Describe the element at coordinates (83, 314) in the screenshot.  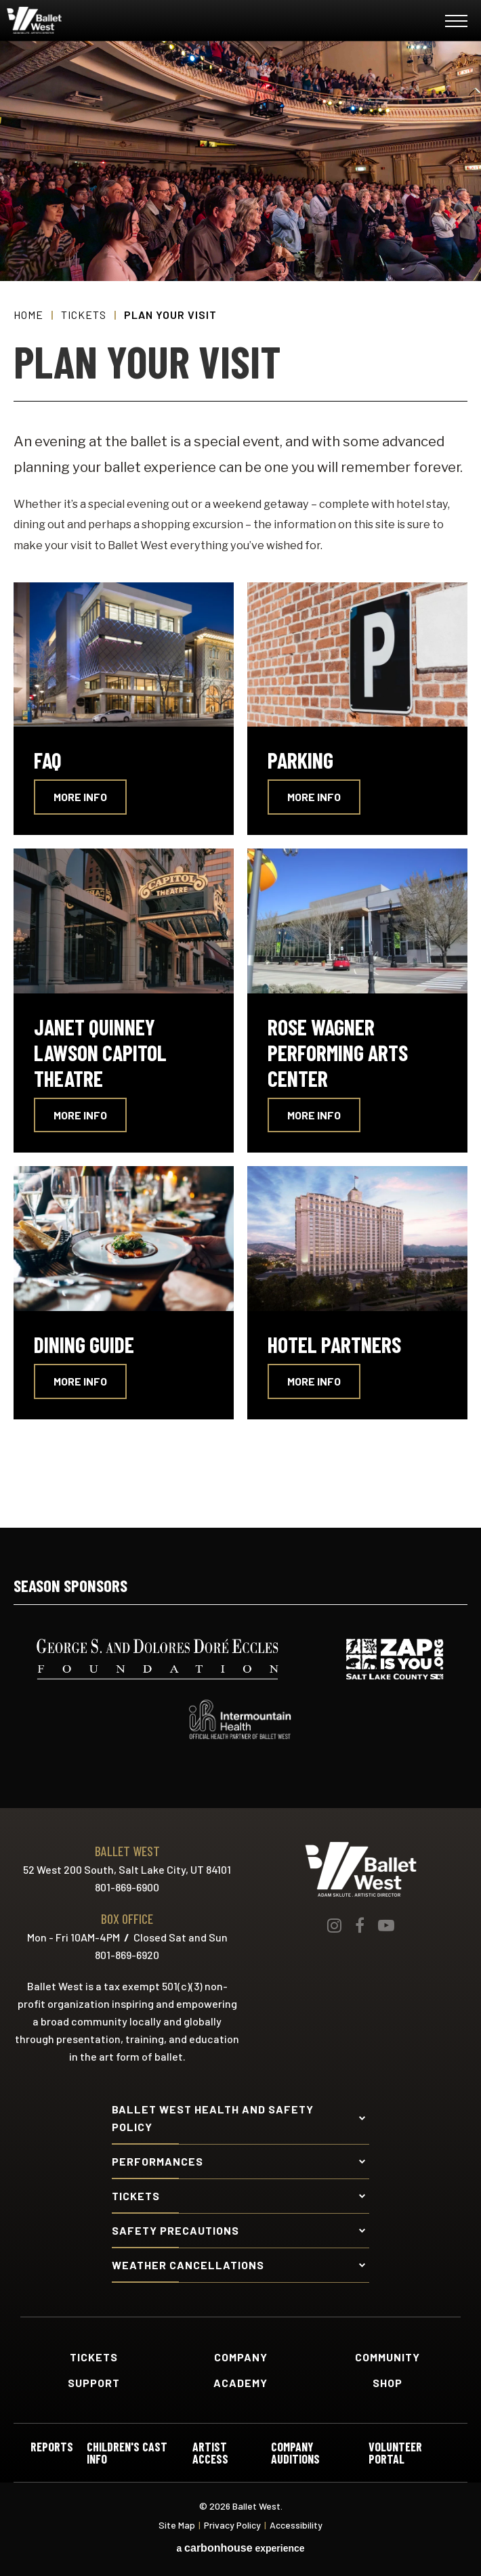
I see `Tickets` at that location.